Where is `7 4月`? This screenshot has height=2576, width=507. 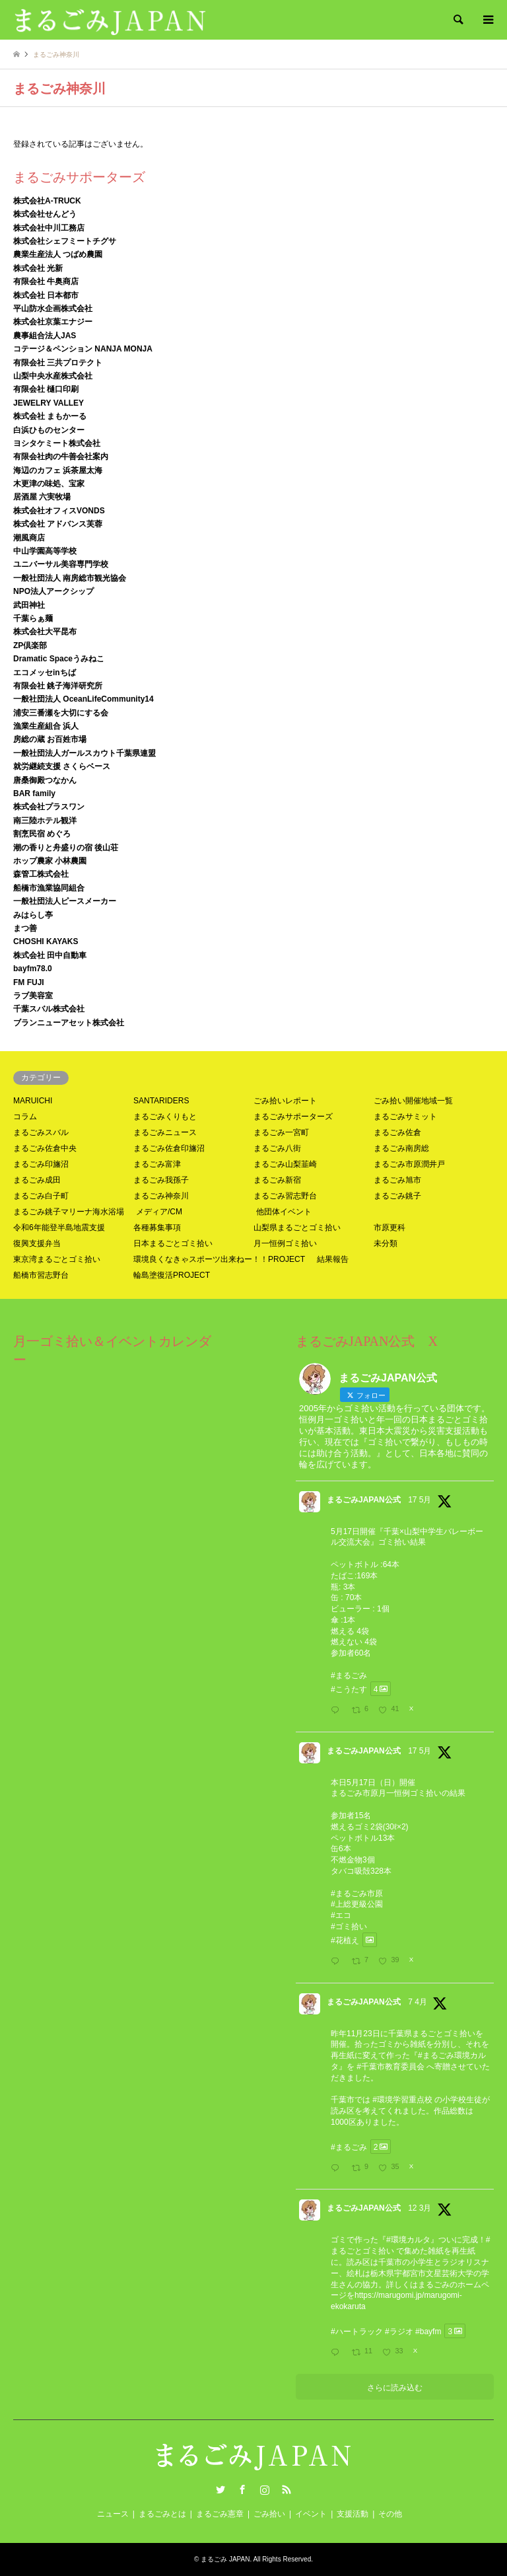 7 4月 is located at coordinates (417, 2001).